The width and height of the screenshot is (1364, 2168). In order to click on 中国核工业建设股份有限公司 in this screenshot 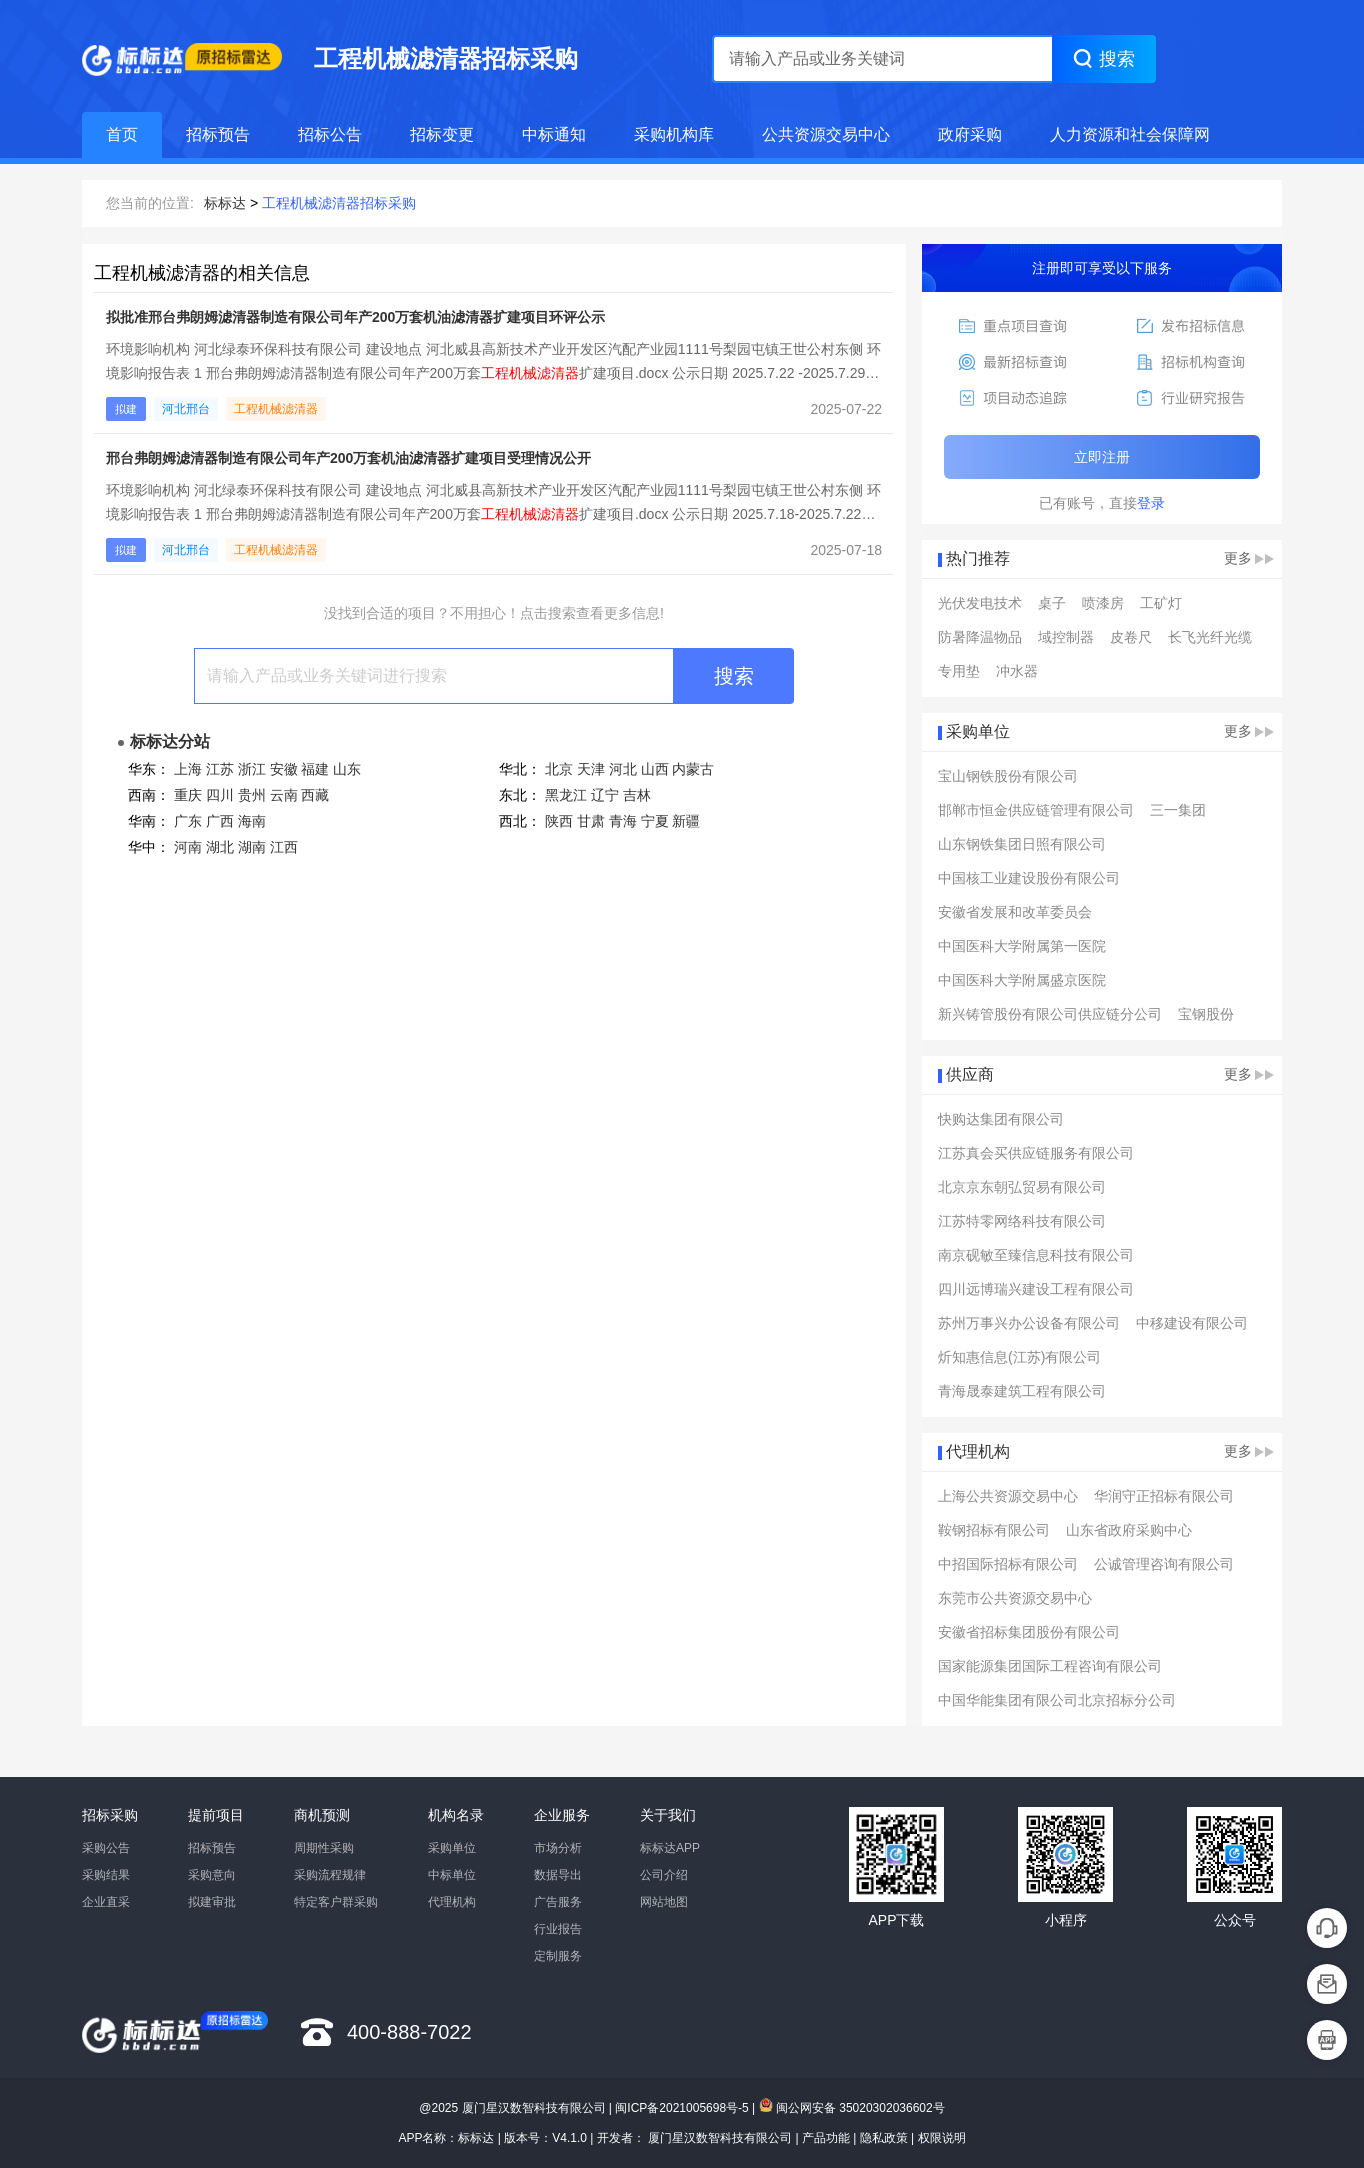, I will do `click(1029, 878)`.